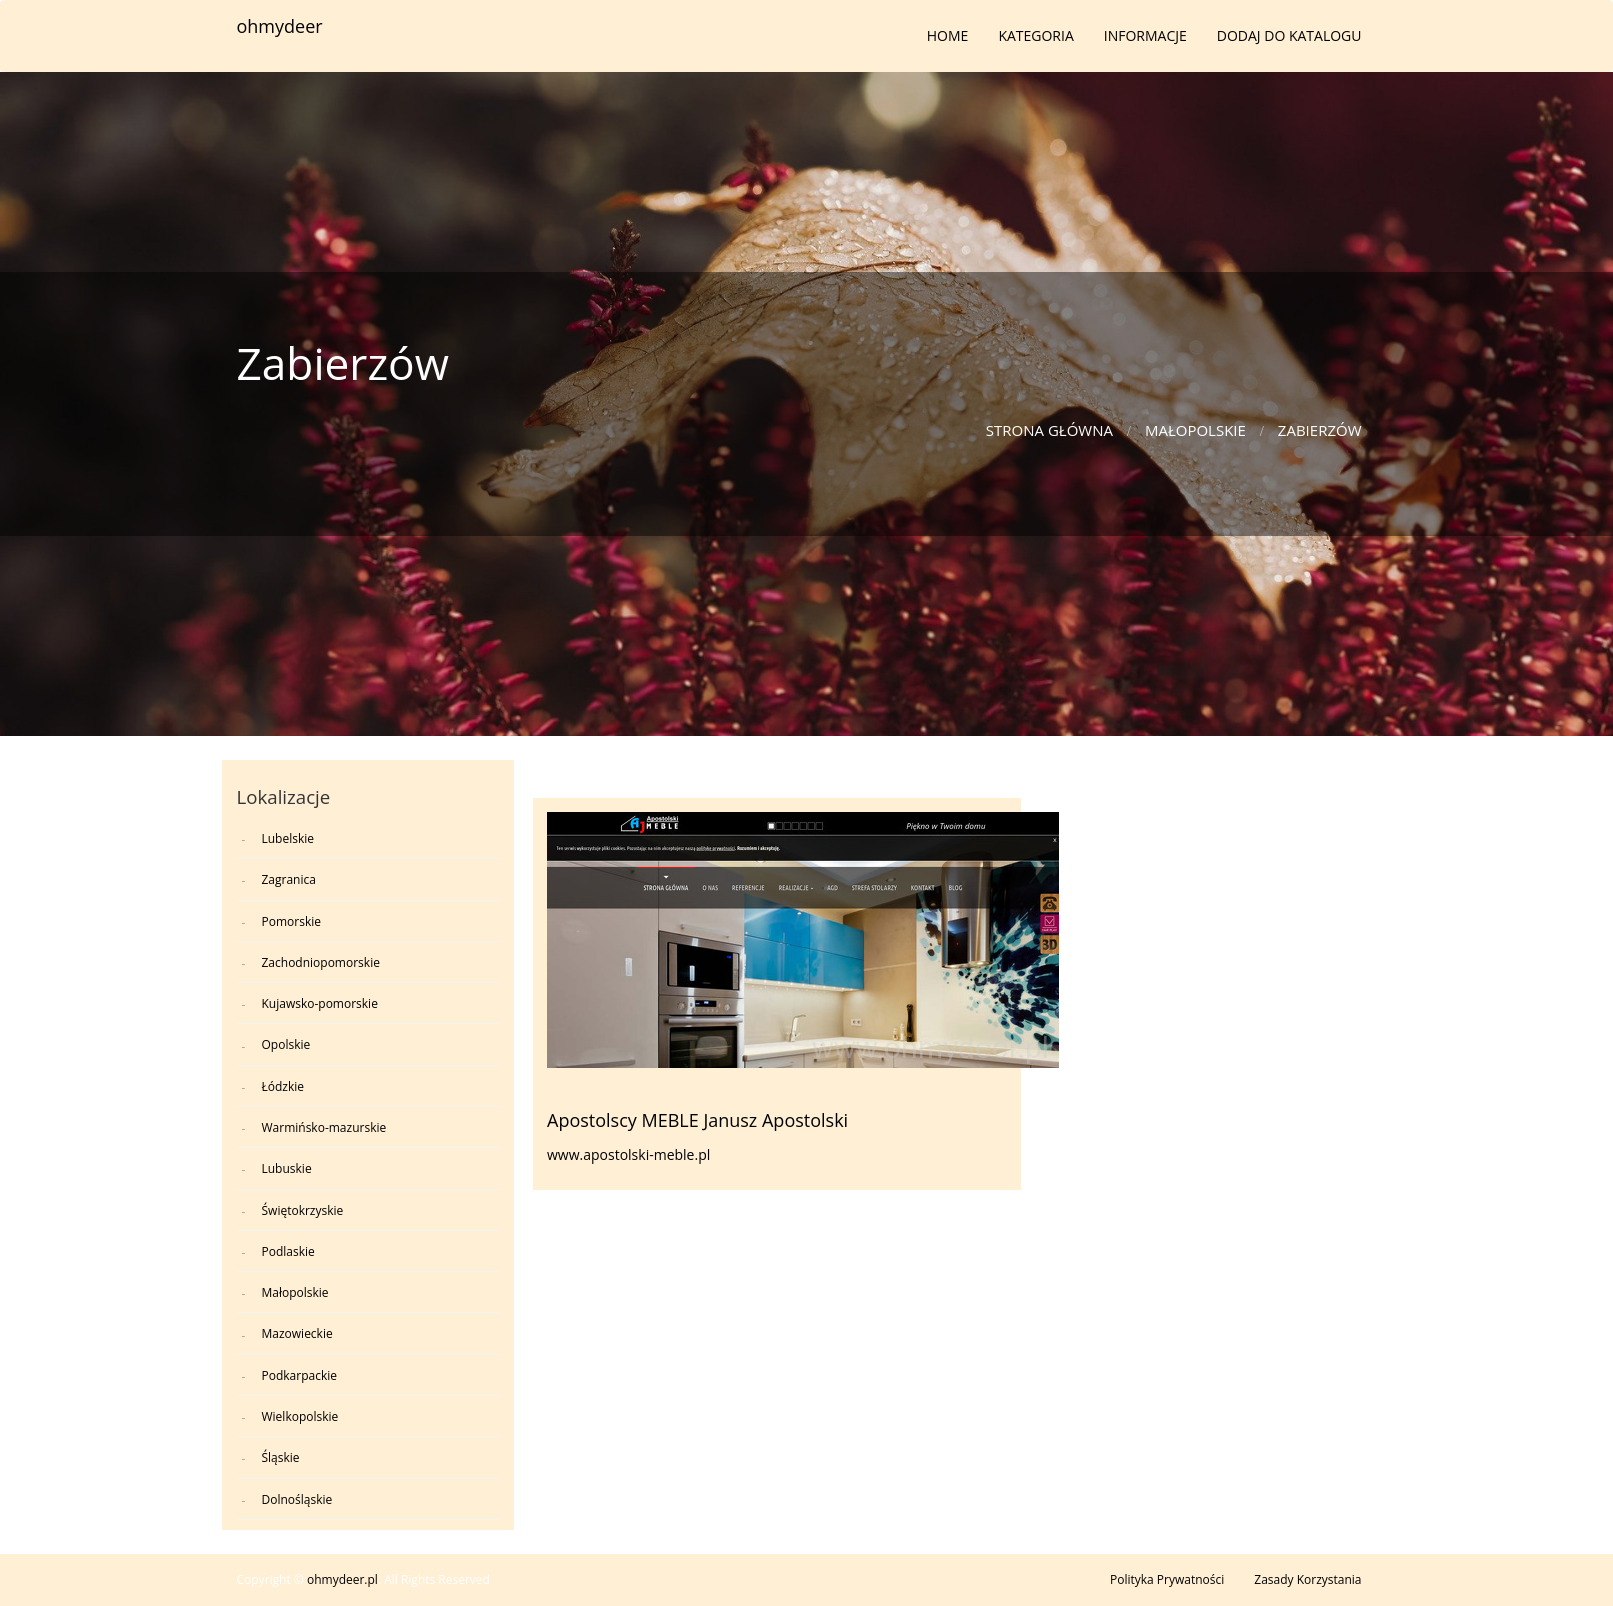 The image size is (1613, 1606). I want to click on Lubelskie, so click(288, 838).